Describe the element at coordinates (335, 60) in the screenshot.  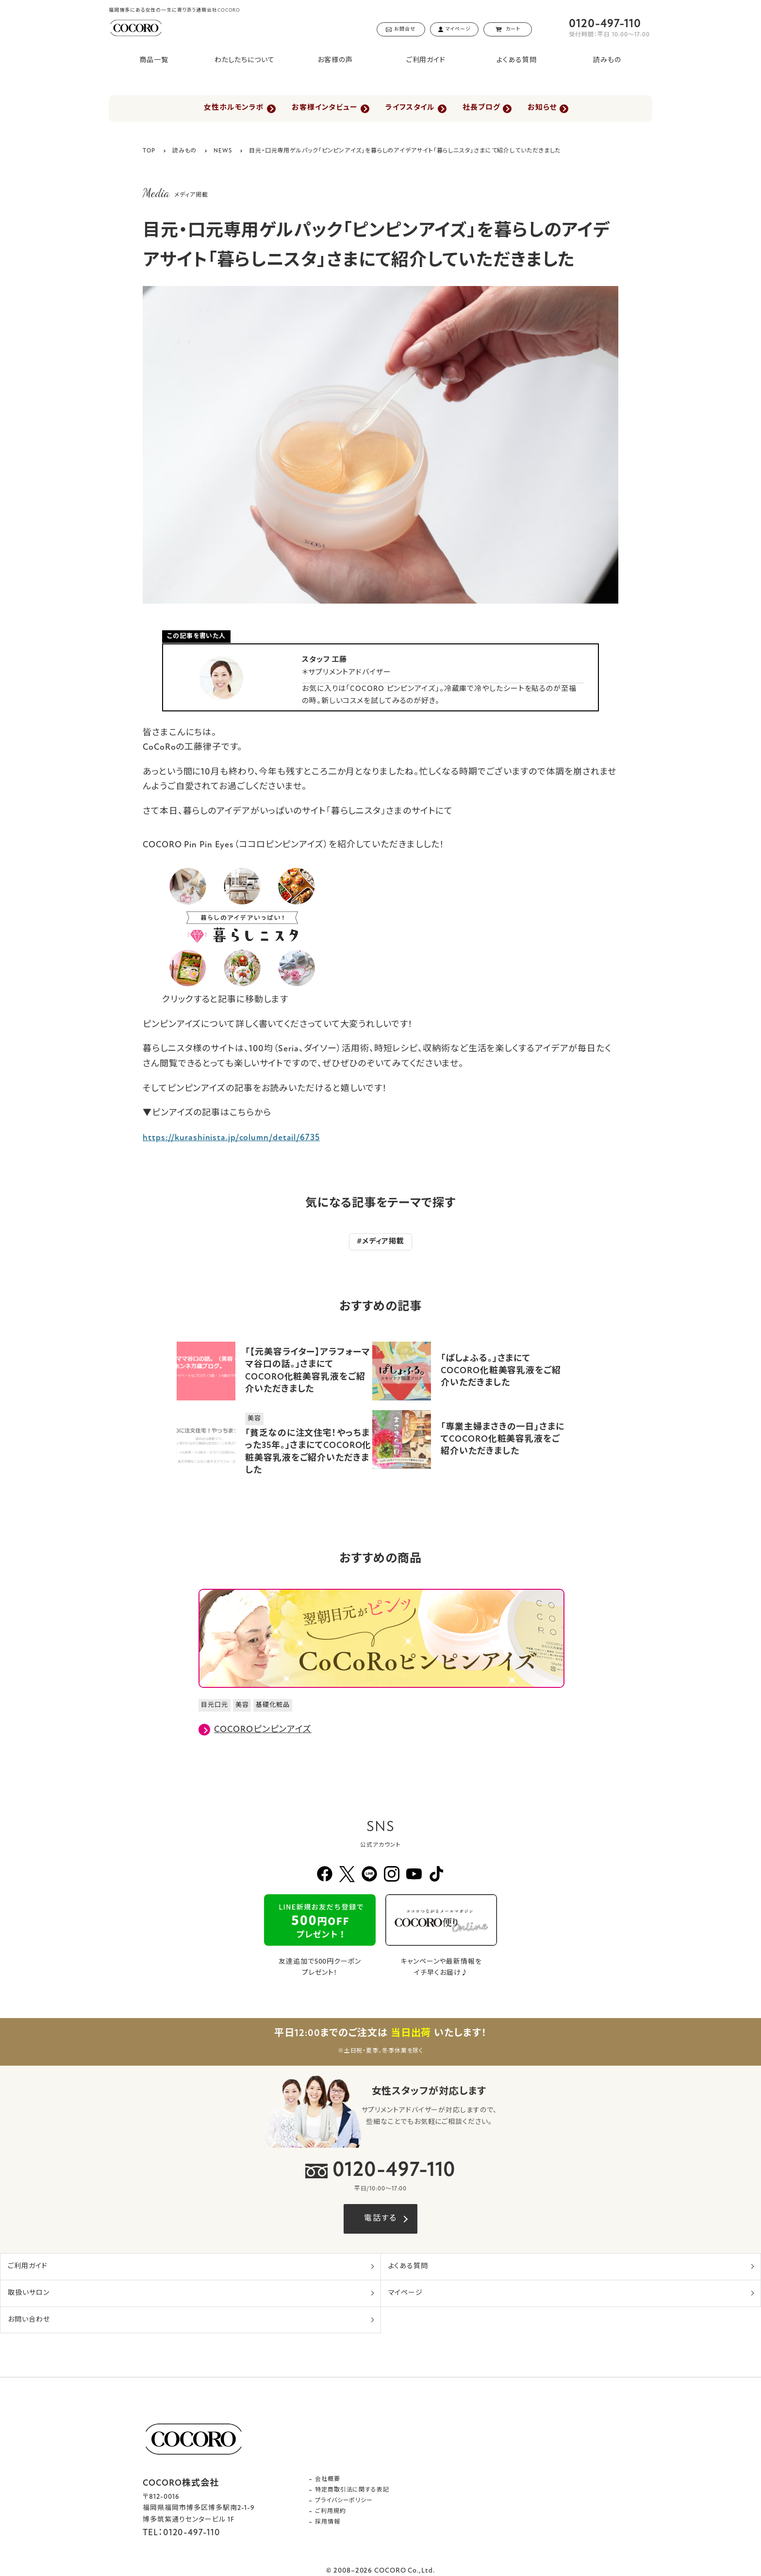
I see `お客様の声` at that location.